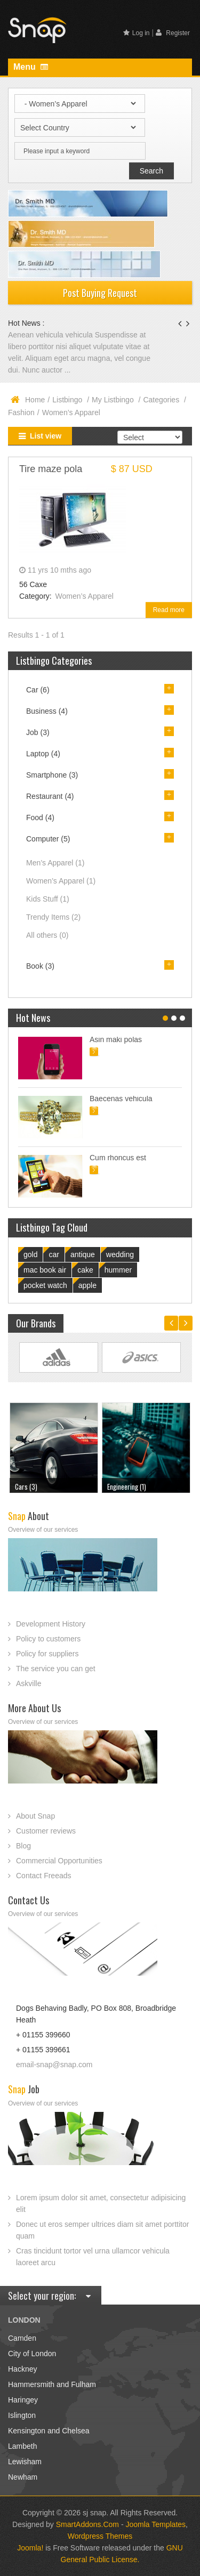  Describe the element at coordinates (126, 1486) in the screenshot. I see `Engineering (1)` at that location.